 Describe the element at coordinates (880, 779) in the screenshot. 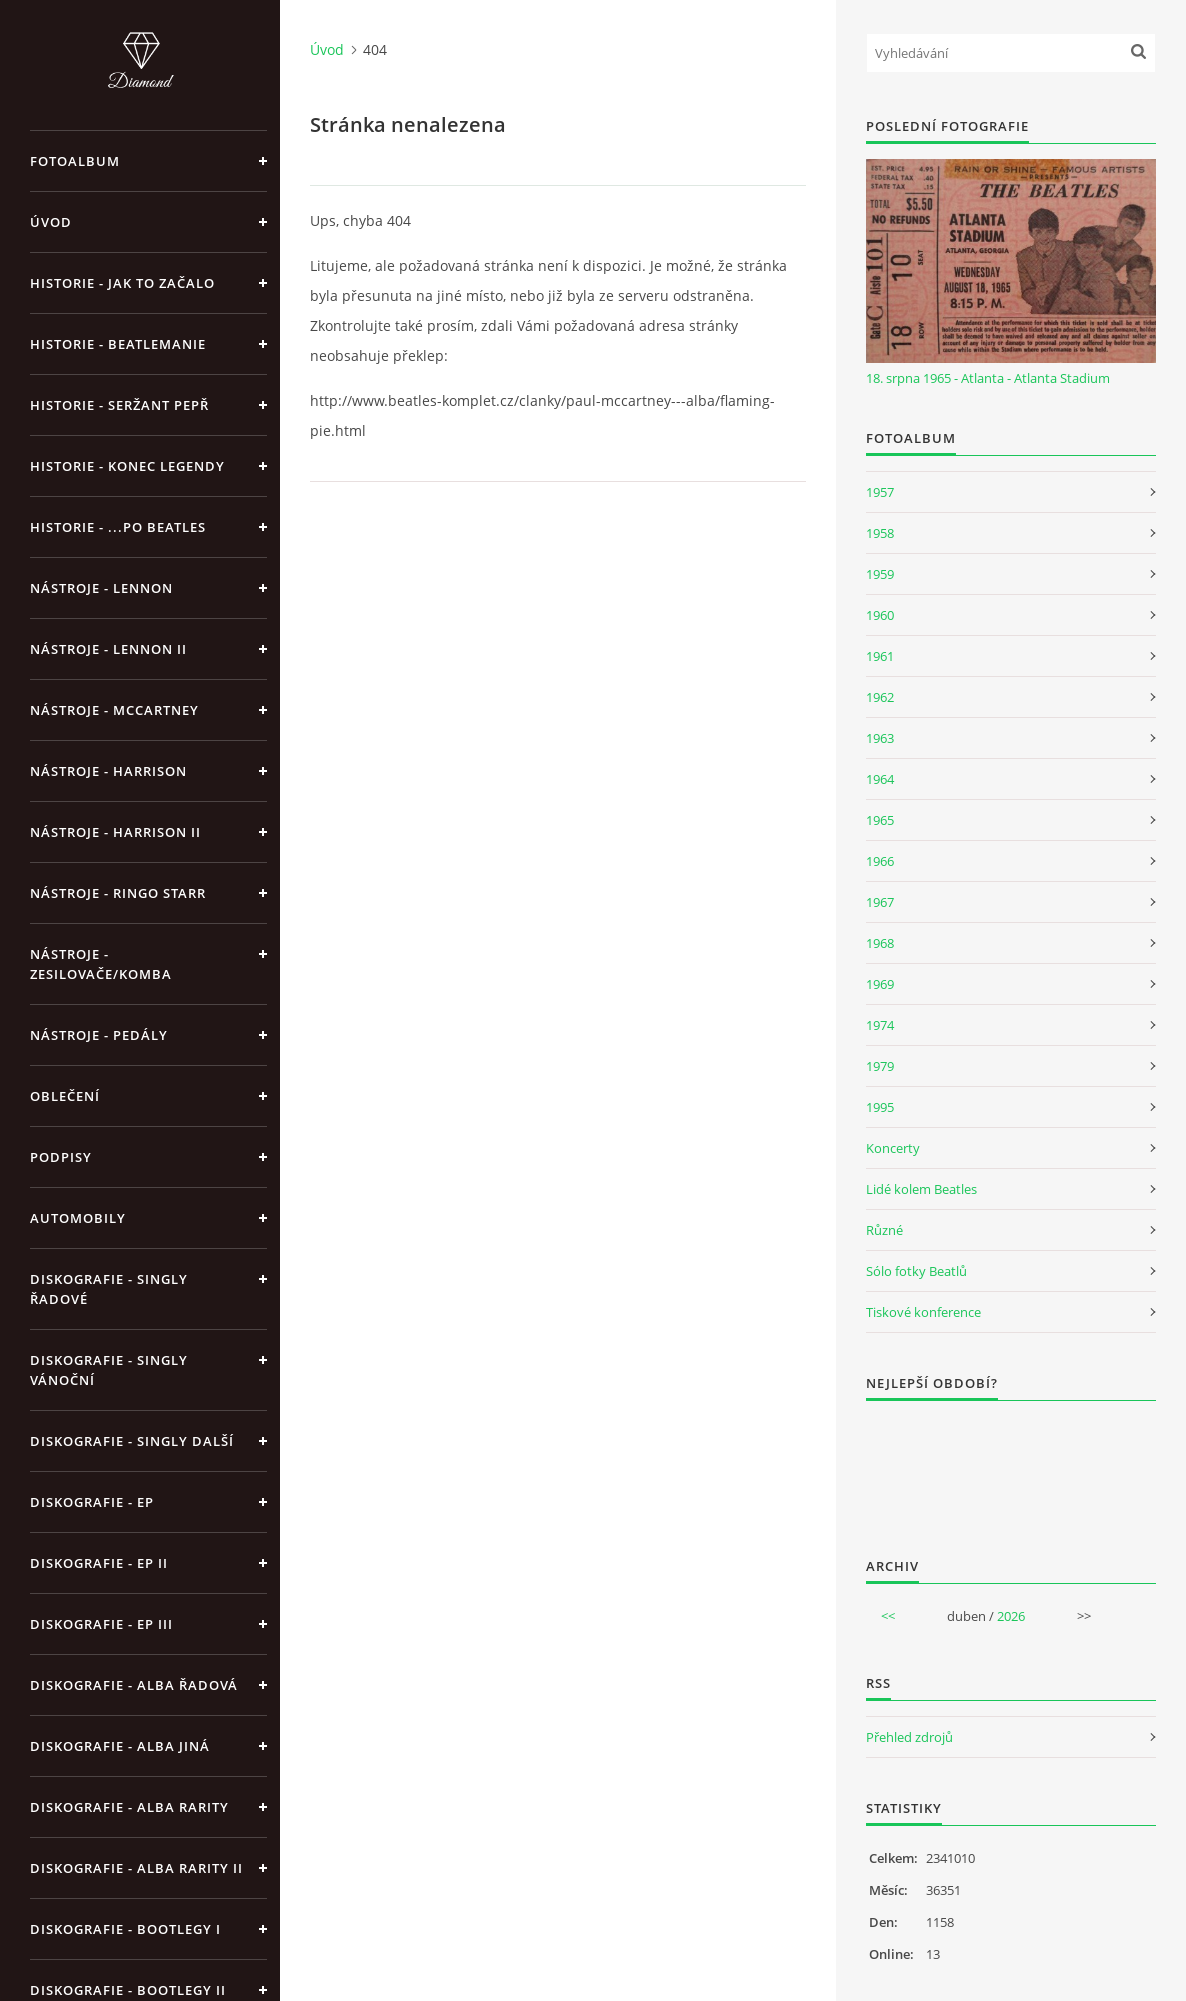

I see `1964` at that location.